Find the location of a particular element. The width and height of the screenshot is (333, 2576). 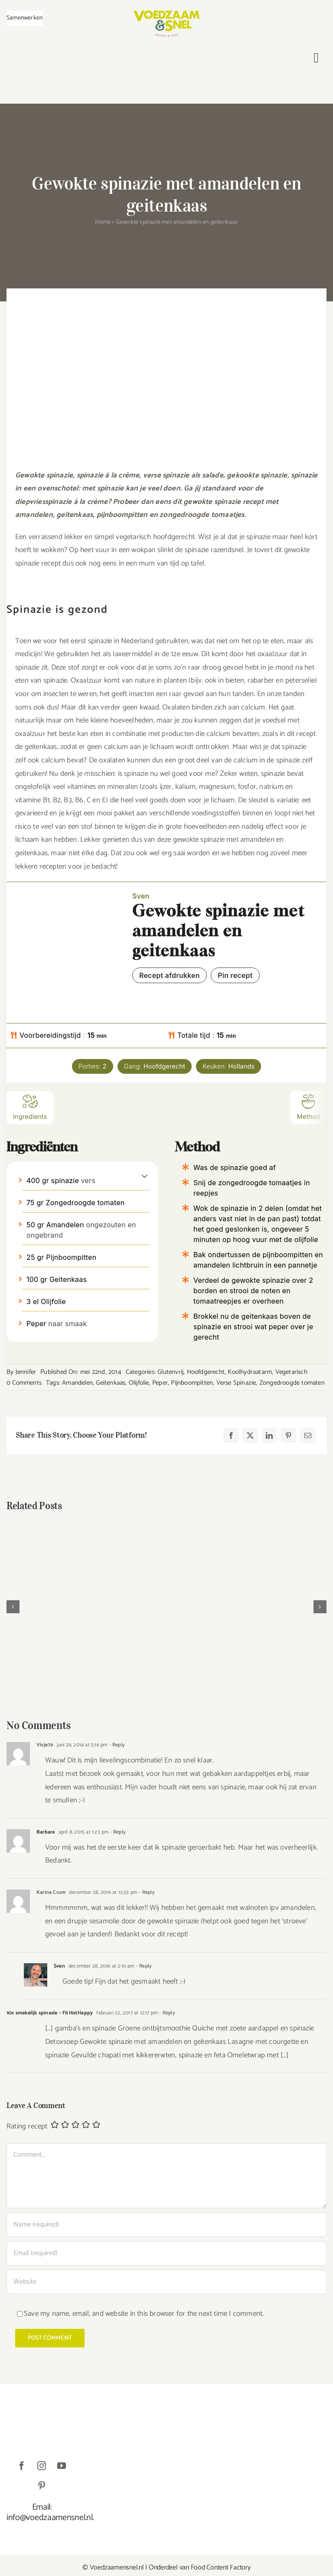

Jennifer is located at coordinates (26, 1371).